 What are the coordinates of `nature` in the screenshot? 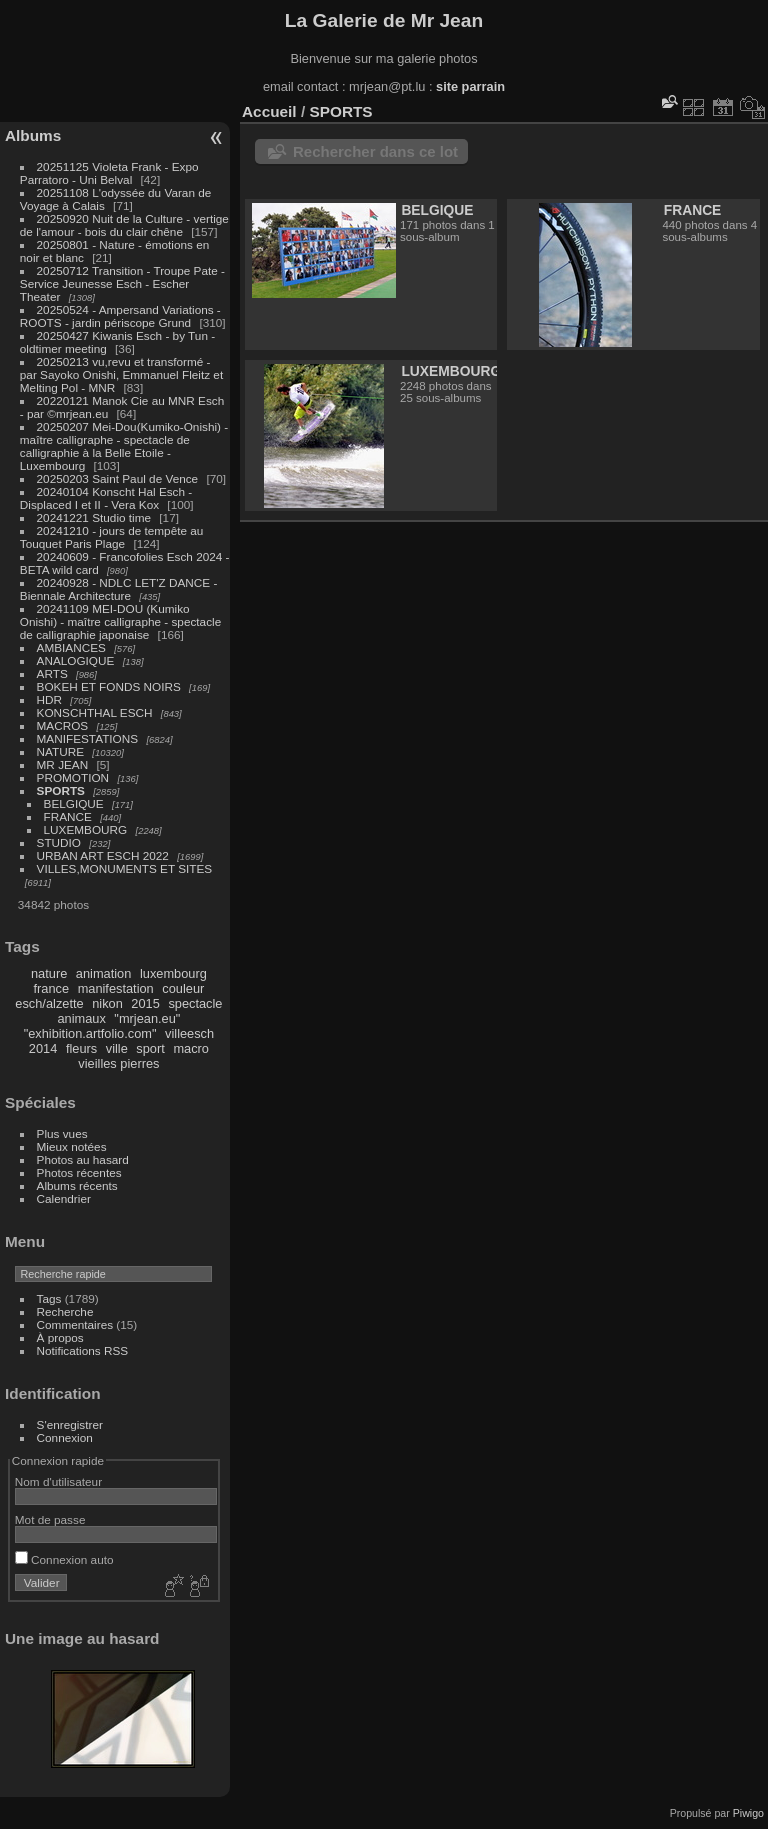 It's located at (49, 973).